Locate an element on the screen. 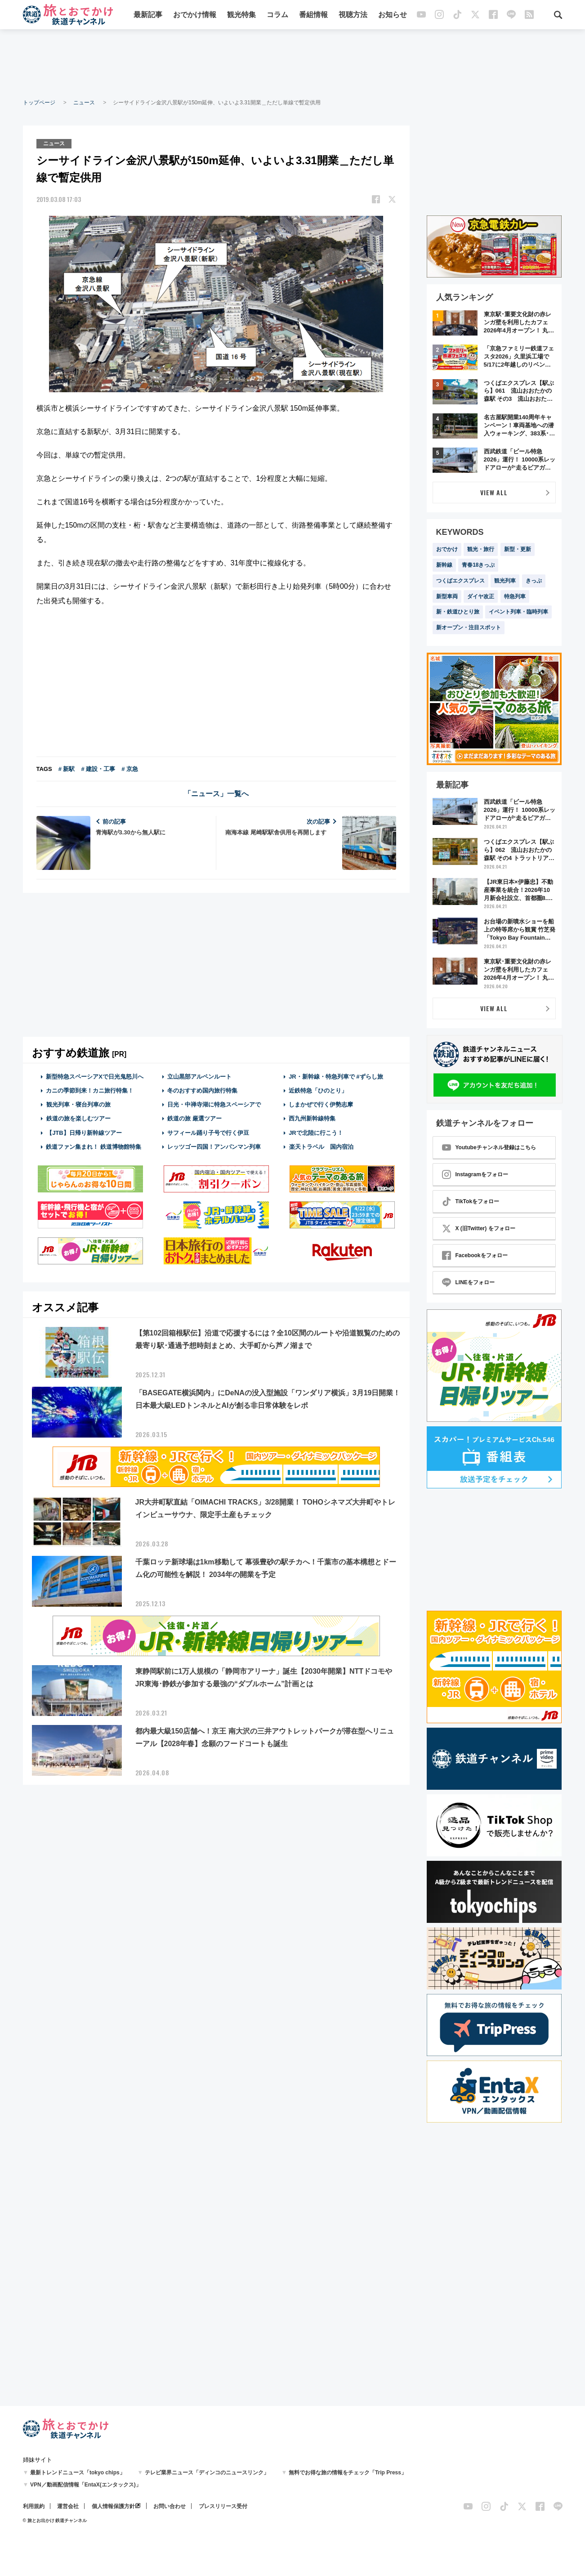 The width and height of the screenshot is (585, 2576). 鉄道の旅を楽しむツアー is located at coordinates (78, 1118).